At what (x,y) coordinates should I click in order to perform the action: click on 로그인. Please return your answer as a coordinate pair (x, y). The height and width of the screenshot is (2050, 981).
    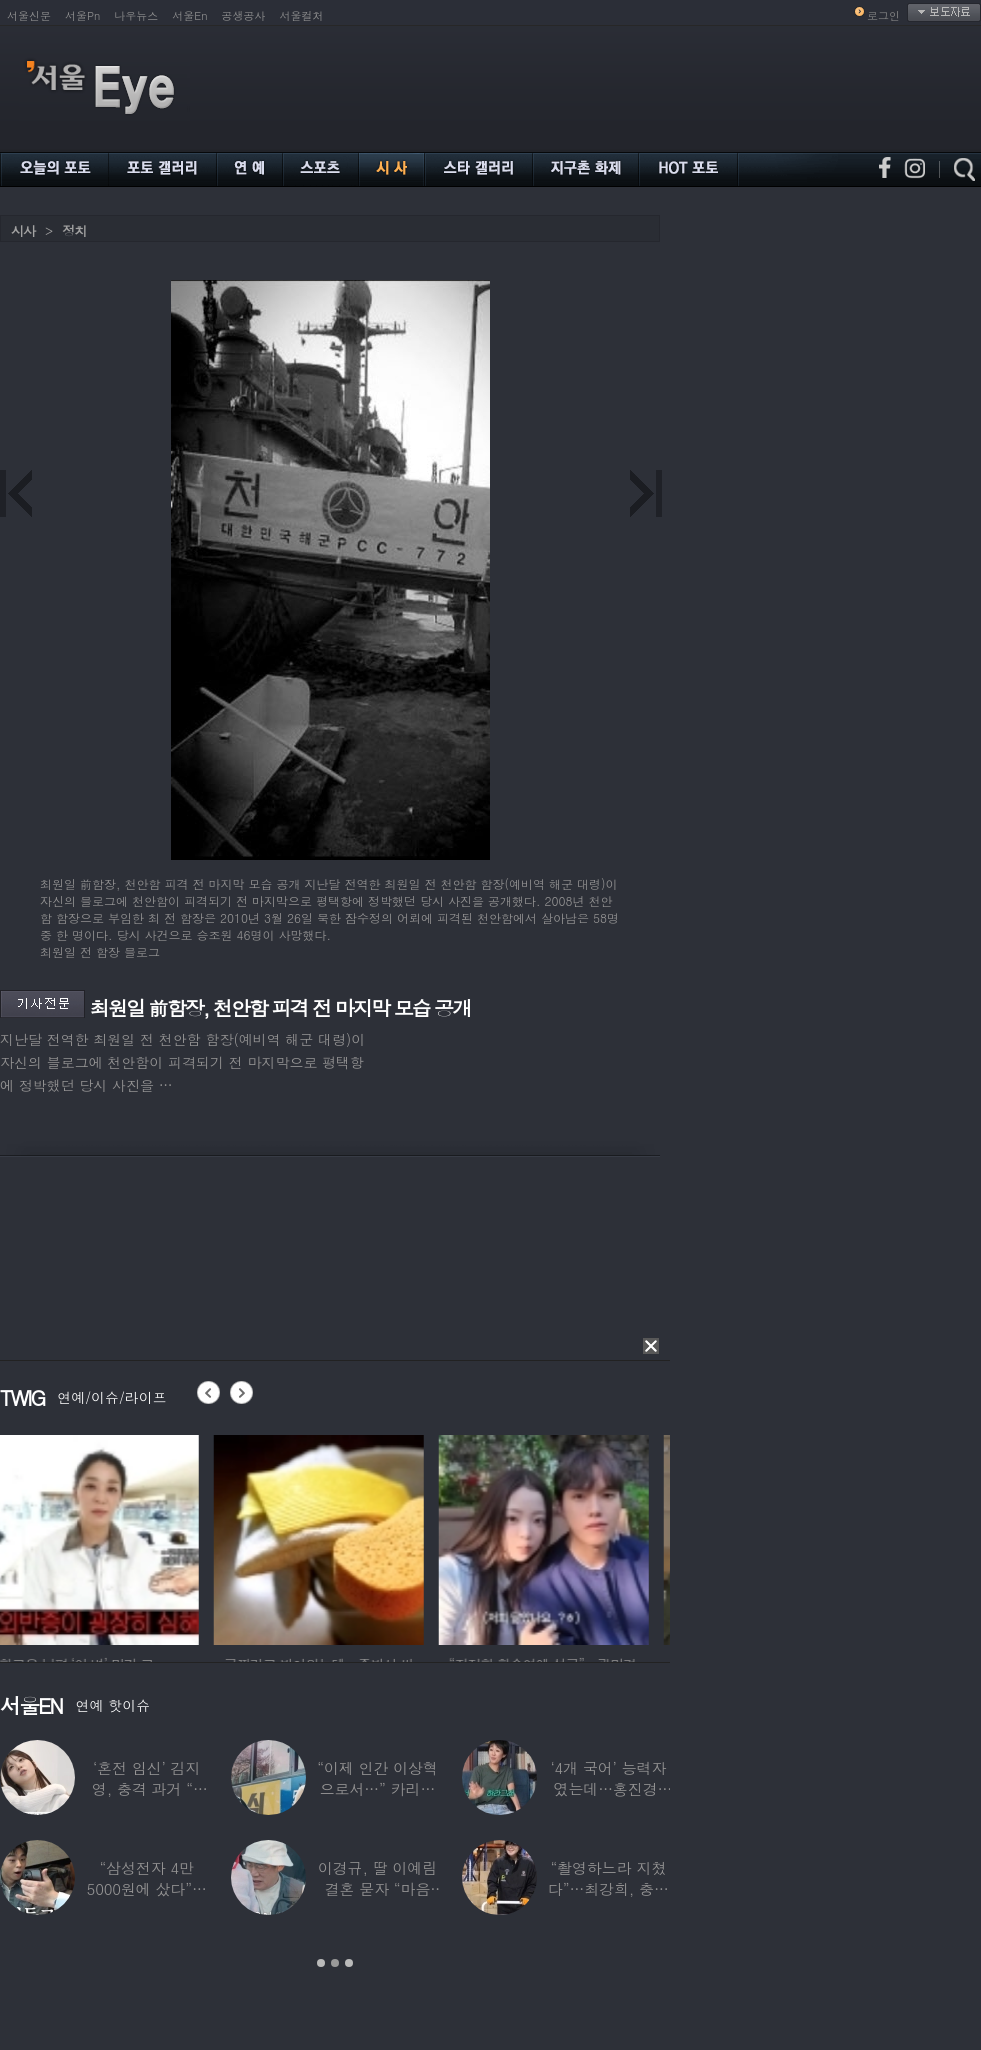
    Looking at the image, I should click on (883, 15).